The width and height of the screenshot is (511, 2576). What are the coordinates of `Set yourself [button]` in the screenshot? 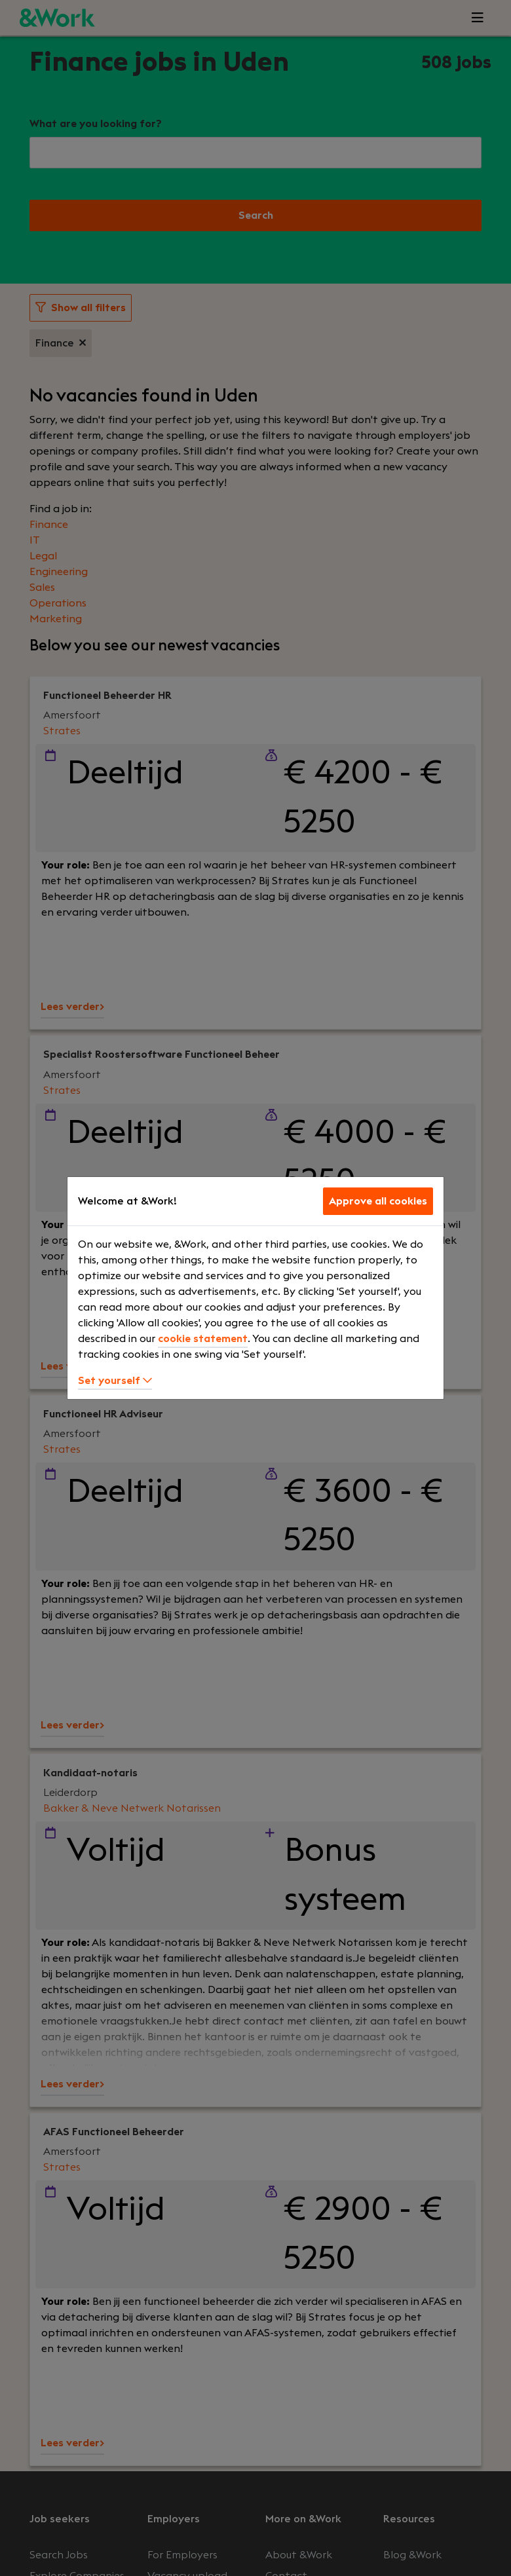 It's located at (115, 1380).